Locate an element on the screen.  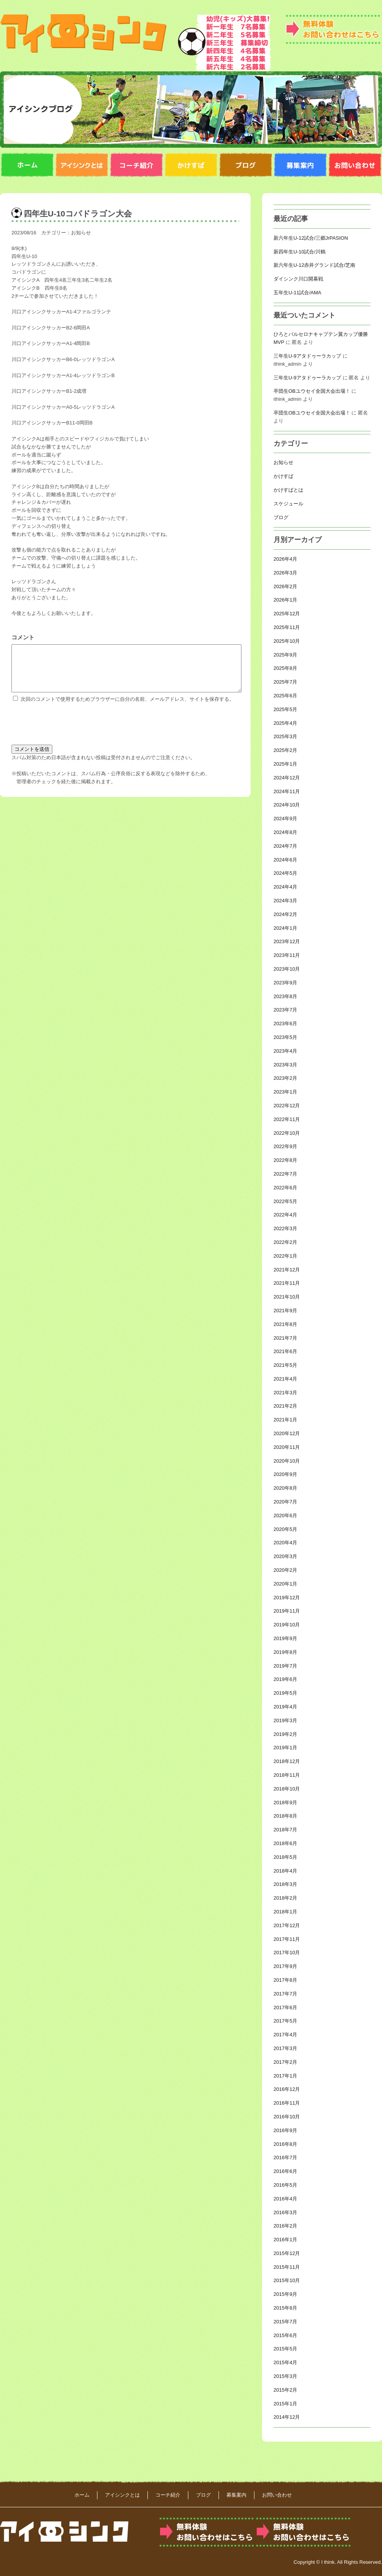
2022年10月 is located at coordinates (287, 1133).